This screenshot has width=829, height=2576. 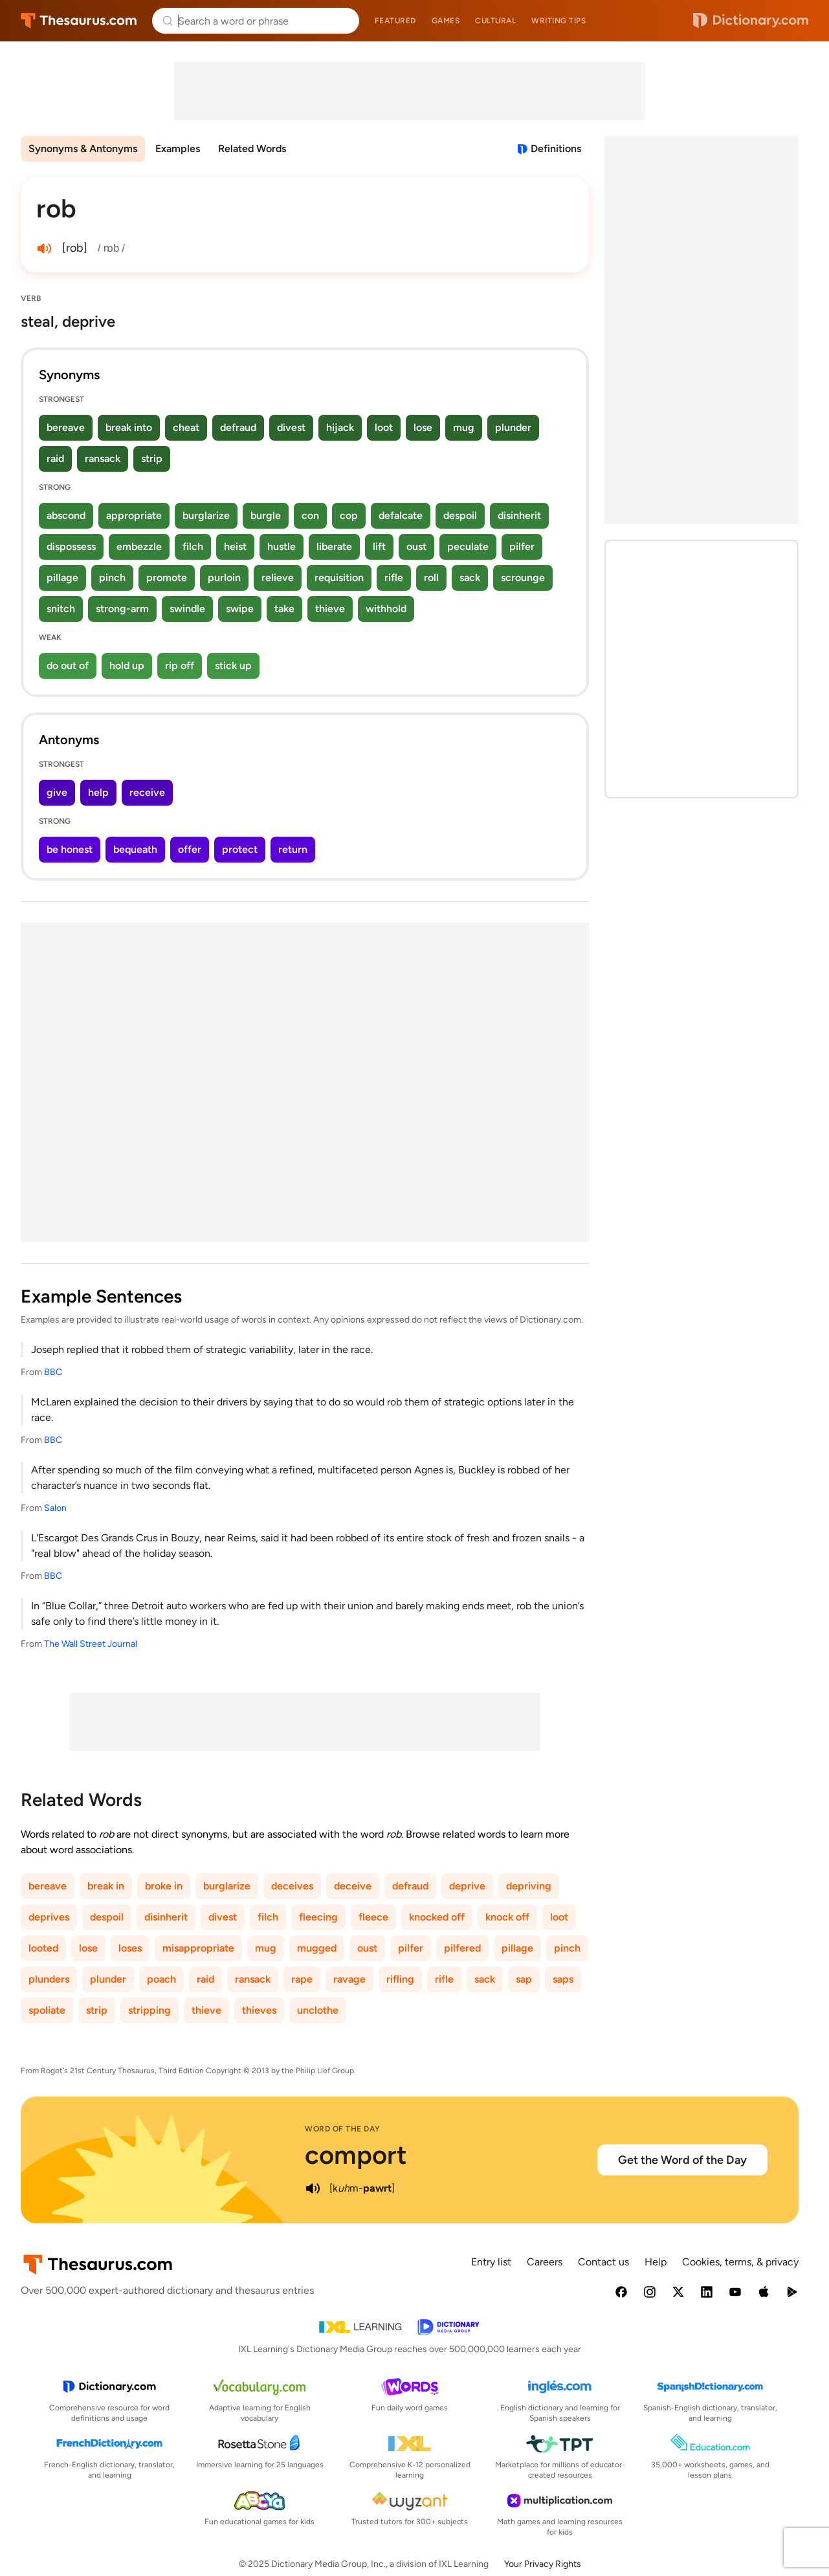 What do you see at coordinates (179, 665) in the screenshot?
I see `rip off` at bounding box center [179, 665].